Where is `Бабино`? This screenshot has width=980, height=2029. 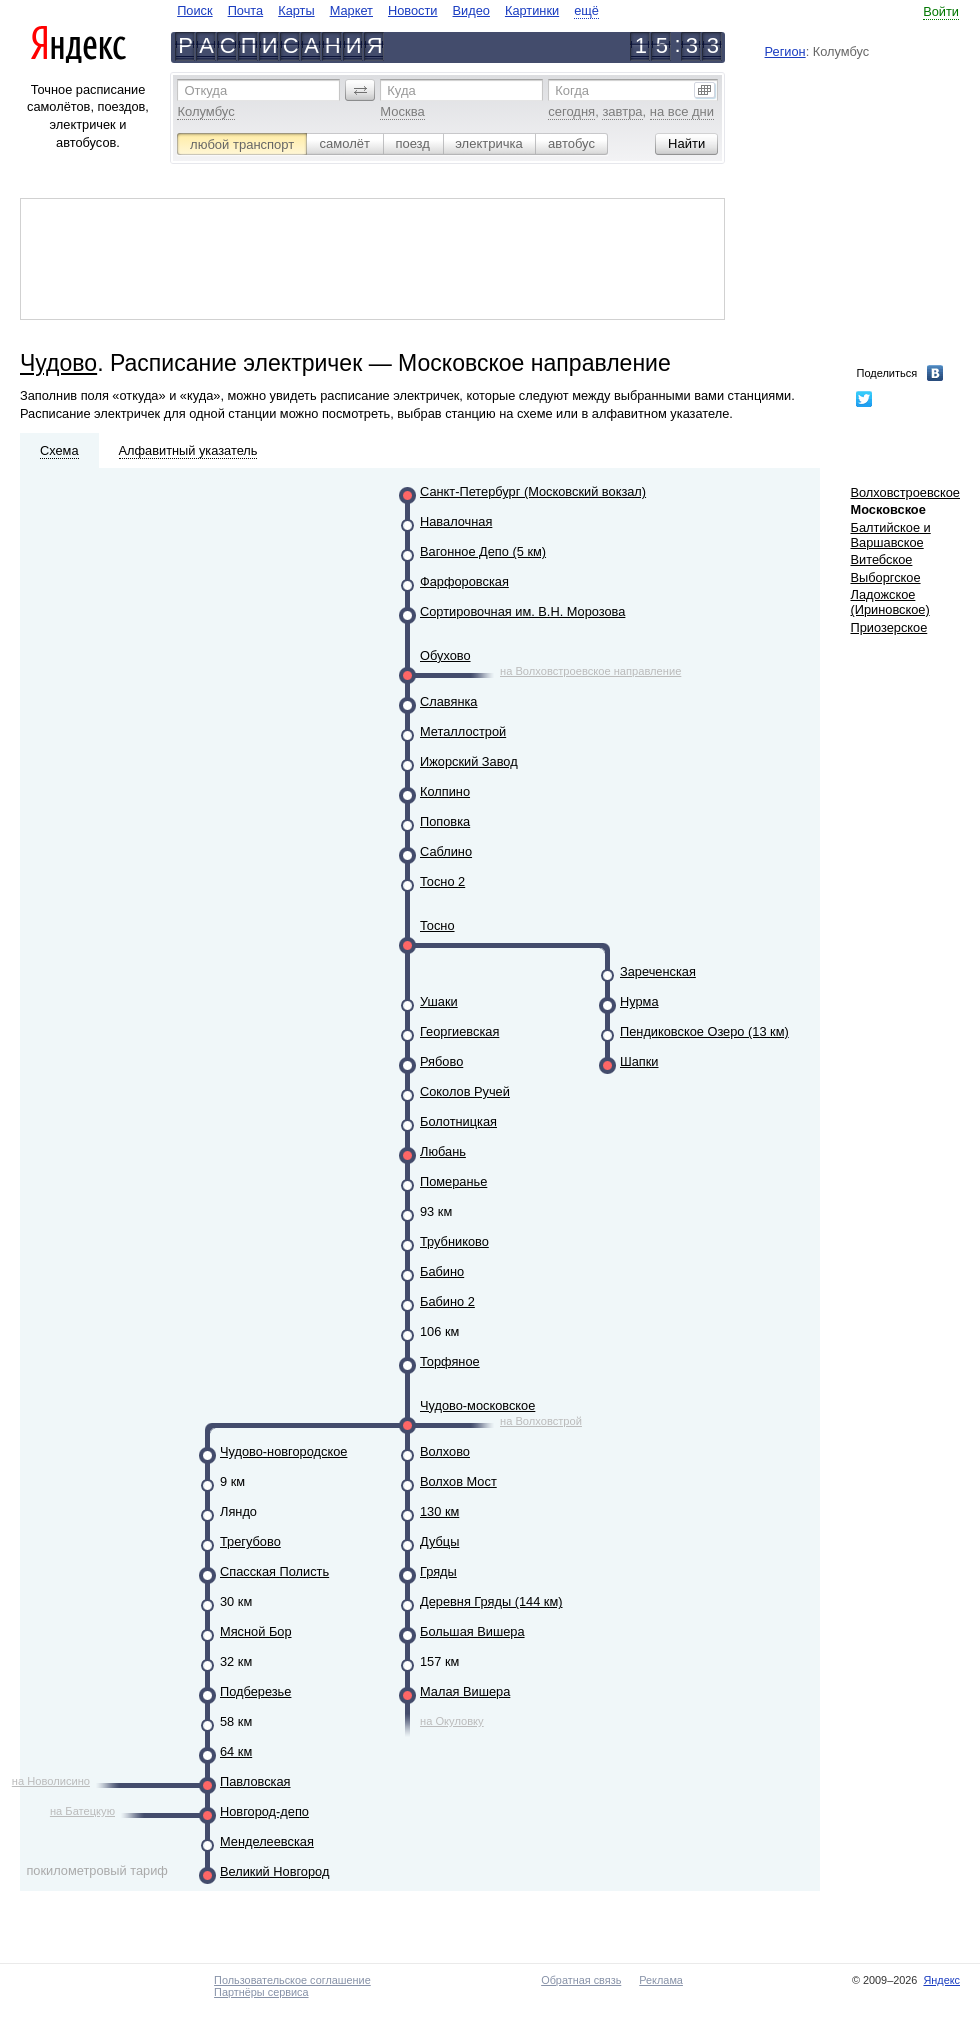
Бабино is located at coordinates (442, 1271).